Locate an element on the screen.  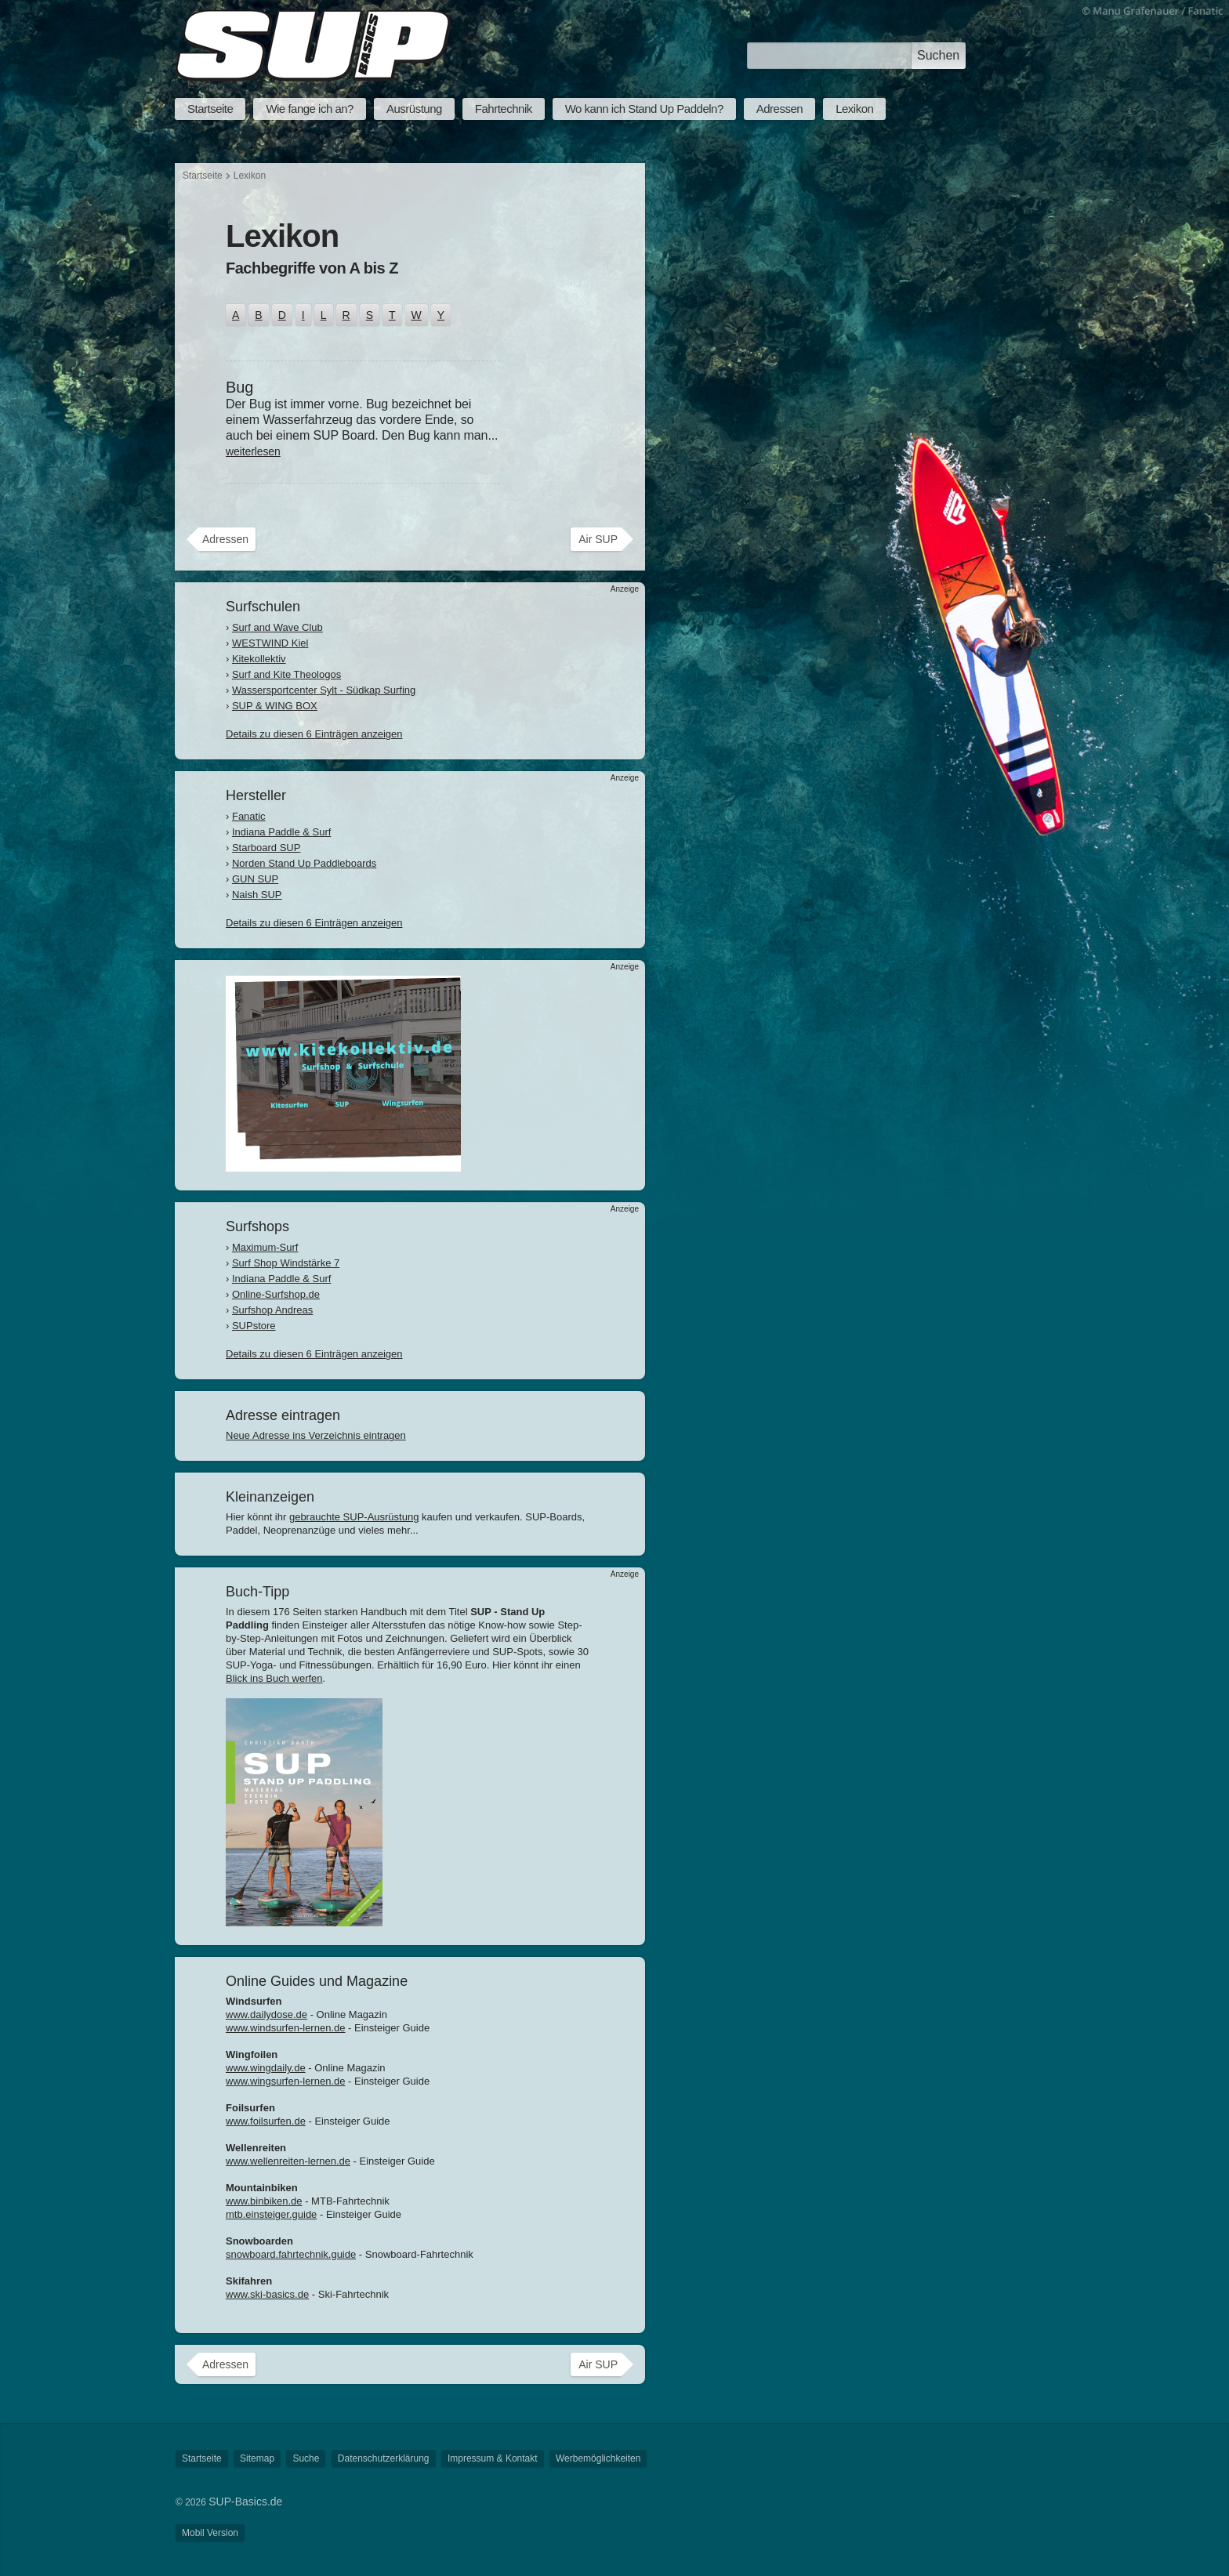
Werbemöglichkeiten is located at coordinates (598, 2458).